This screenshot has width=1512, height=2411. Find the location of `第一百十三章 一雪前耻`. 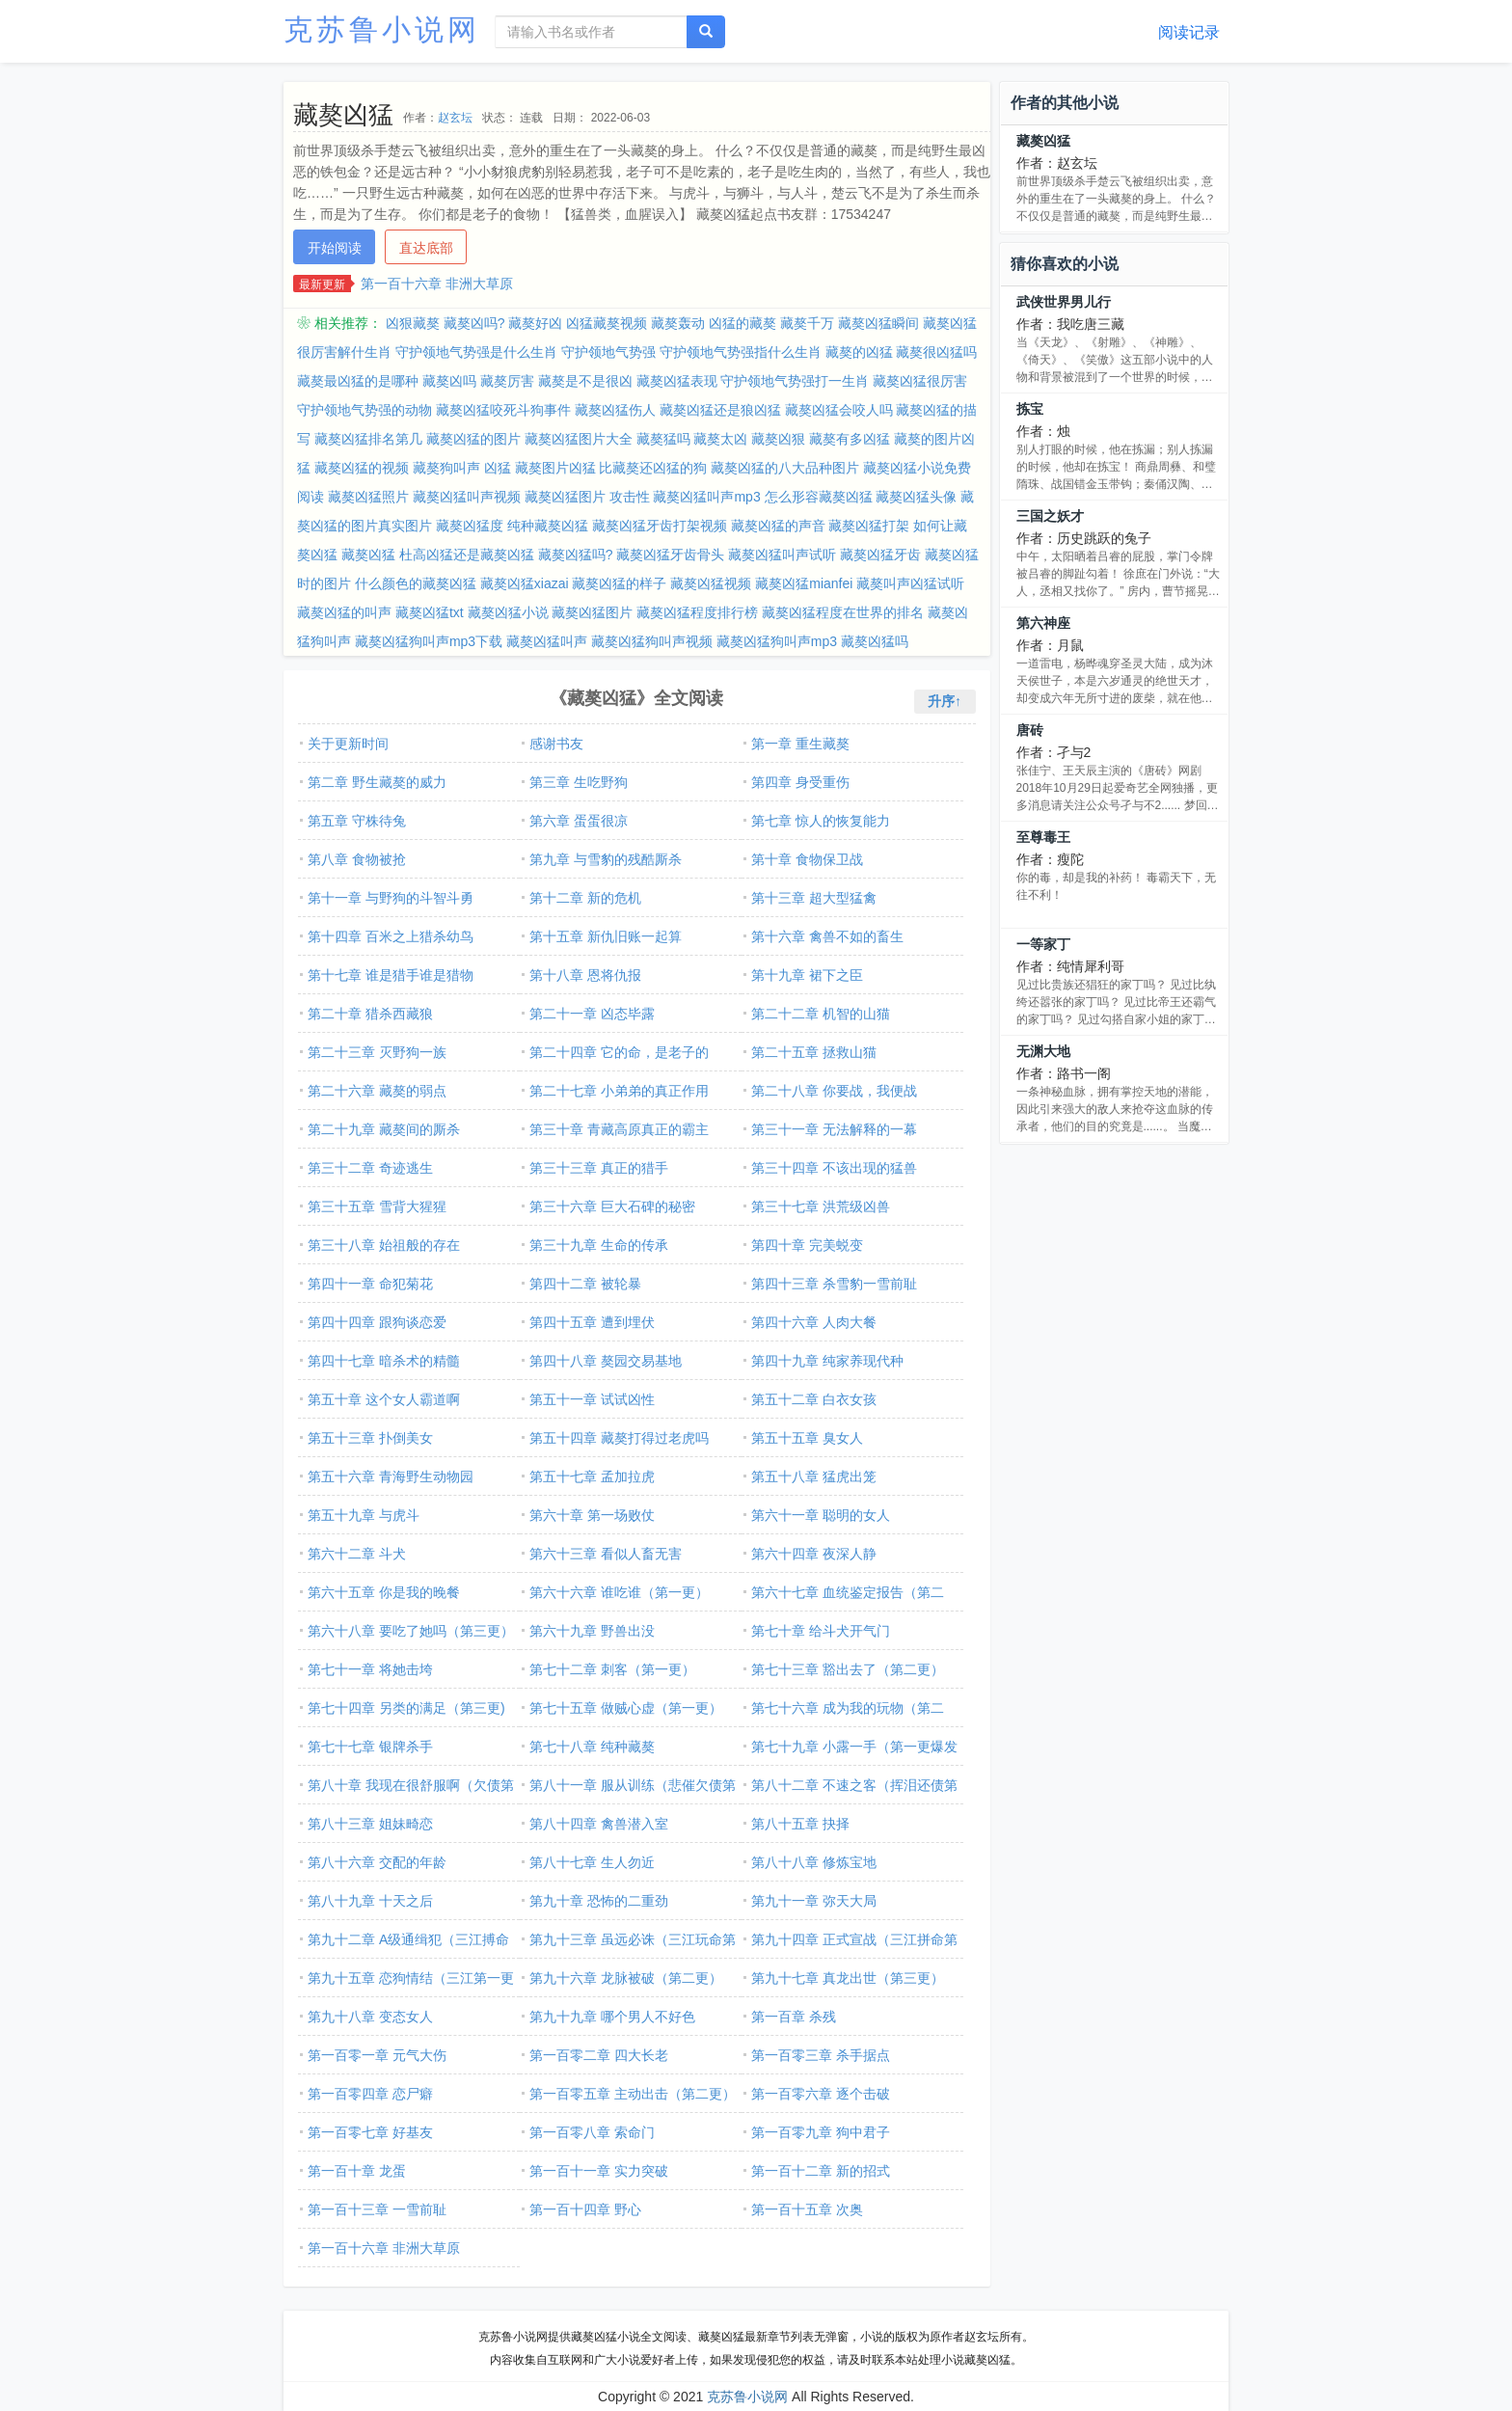

第一百十三章 一雪前耻 is located at coordinates (377, 2209).